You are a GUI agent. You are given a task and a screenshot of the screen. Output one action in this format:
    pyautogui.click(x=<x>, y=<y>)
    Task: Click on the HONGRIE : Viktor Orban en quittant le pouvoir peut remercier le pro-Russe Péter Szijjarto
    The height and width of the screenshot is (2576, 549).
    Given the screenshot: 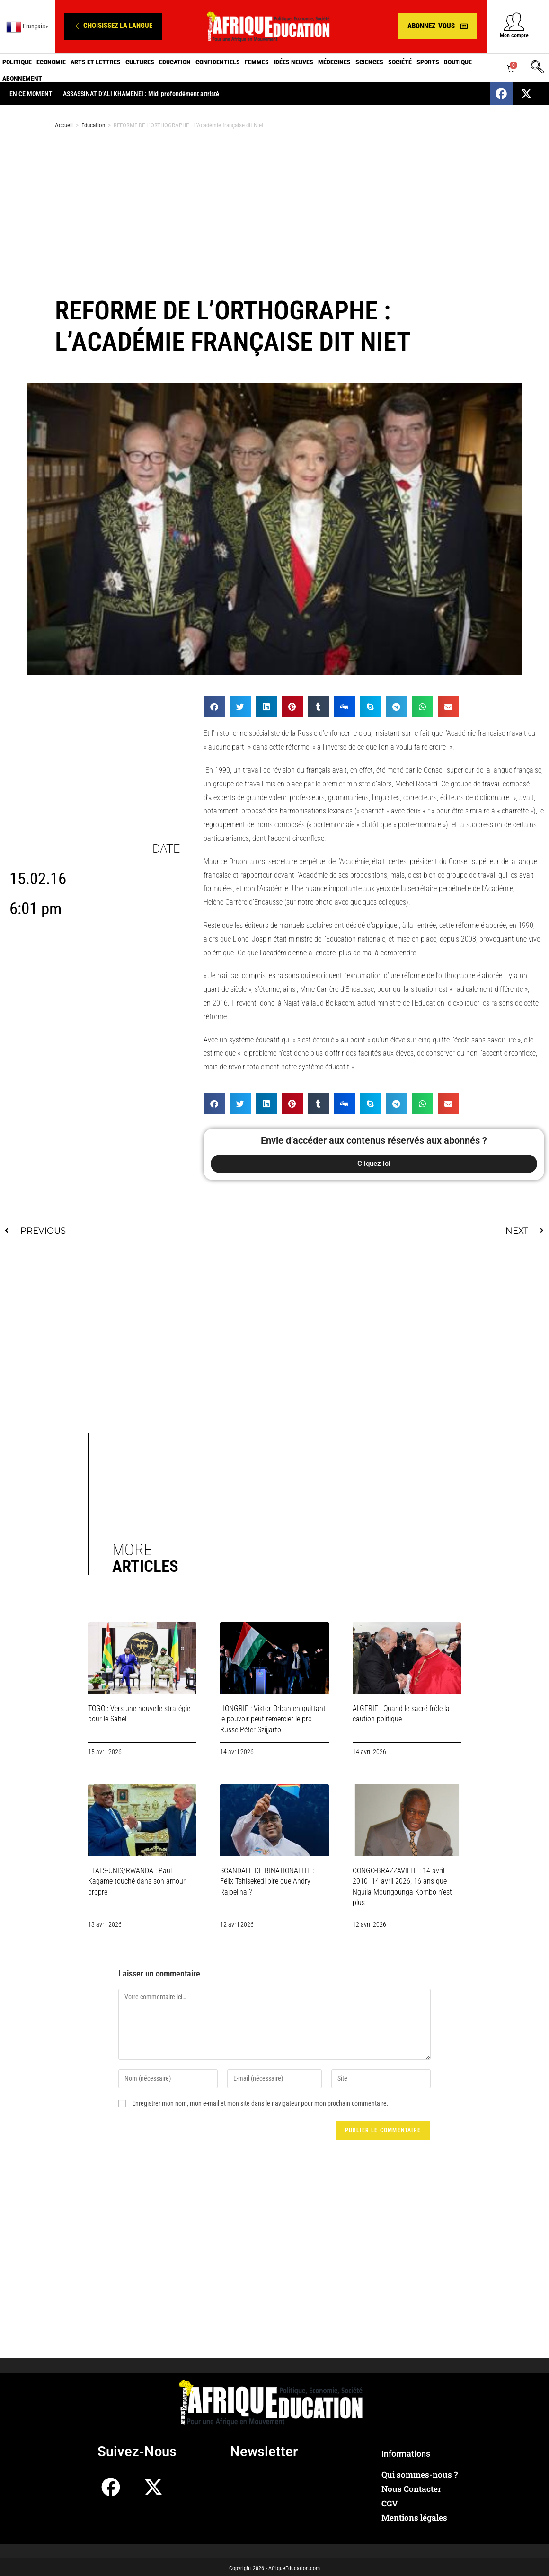 What is the action you would take?
    pyautogui.click(x=273, y=1719)
    